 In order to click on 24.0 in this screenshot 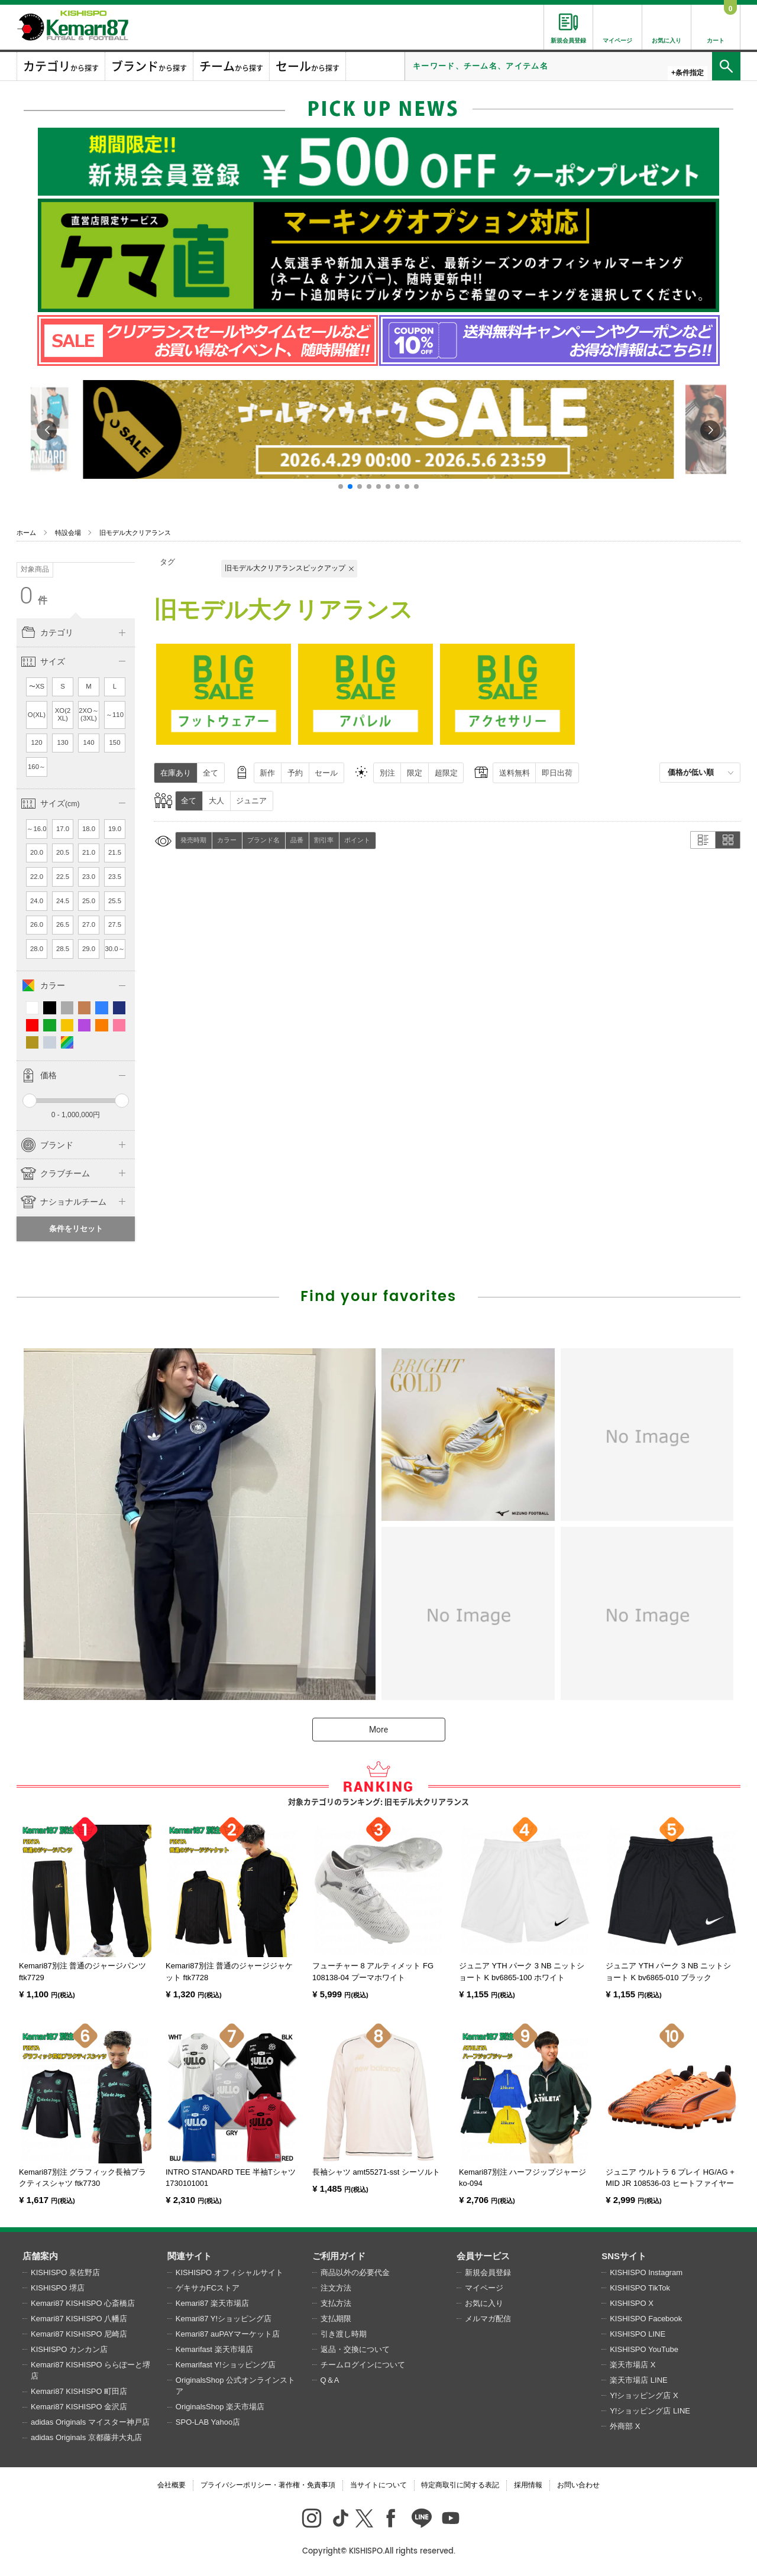, I will do `click(36, 900)`.